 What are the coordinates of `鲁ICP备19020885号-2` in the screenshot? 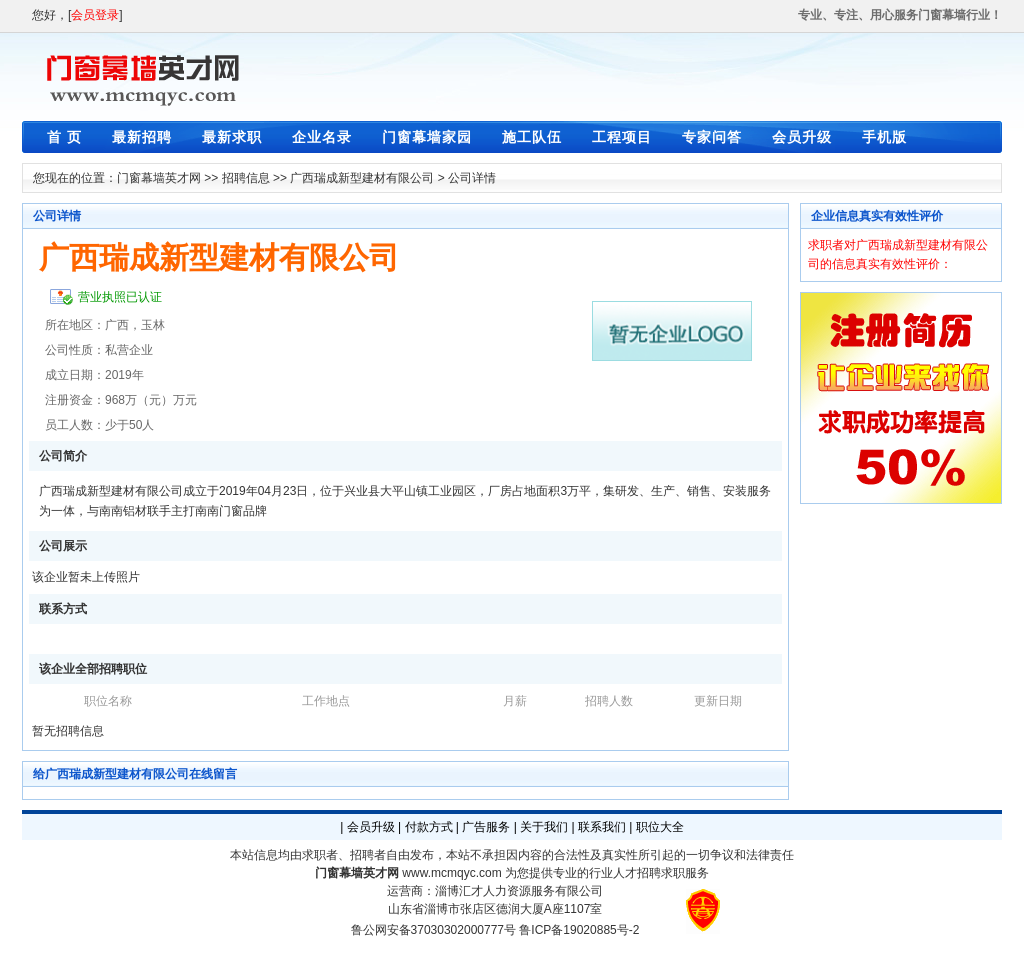 It's located at (579, 930).